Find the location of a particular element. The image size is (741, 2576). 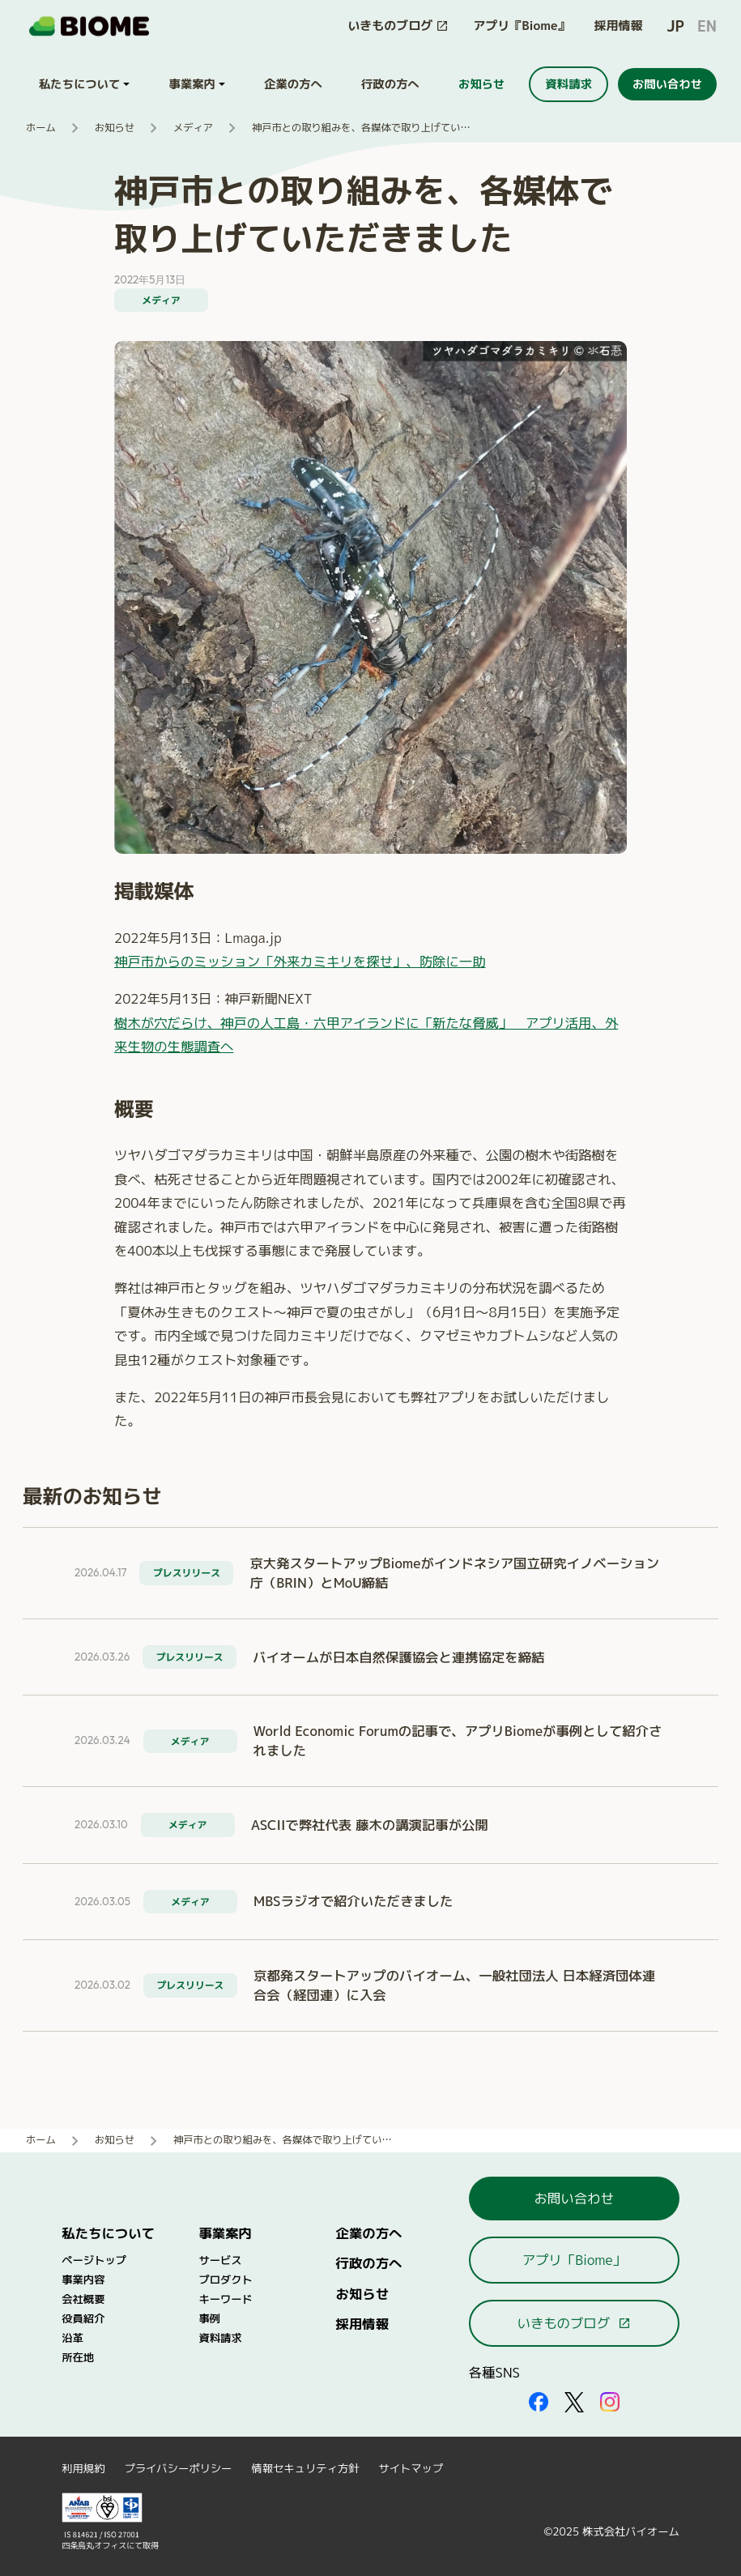

ホーム is located at coordinates (41, 127).